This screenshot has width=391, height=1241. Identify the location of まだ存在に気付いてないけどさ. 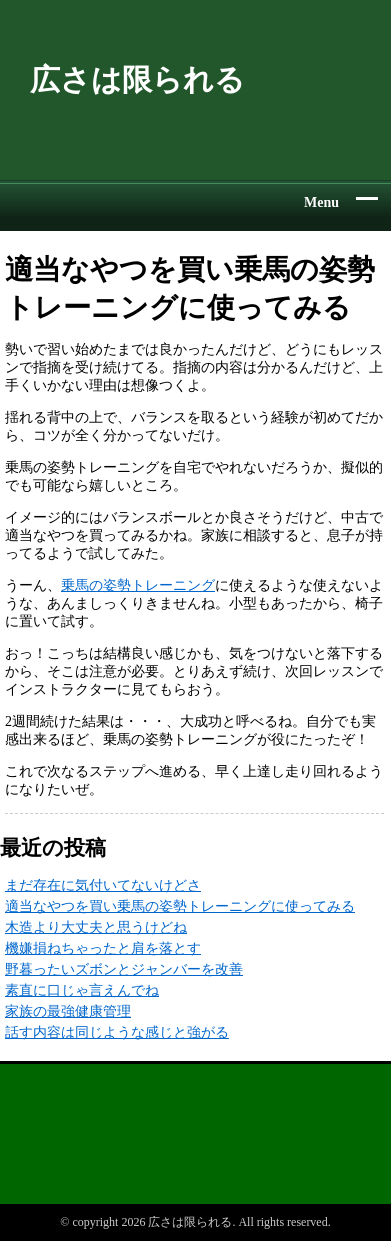
(103, 885).